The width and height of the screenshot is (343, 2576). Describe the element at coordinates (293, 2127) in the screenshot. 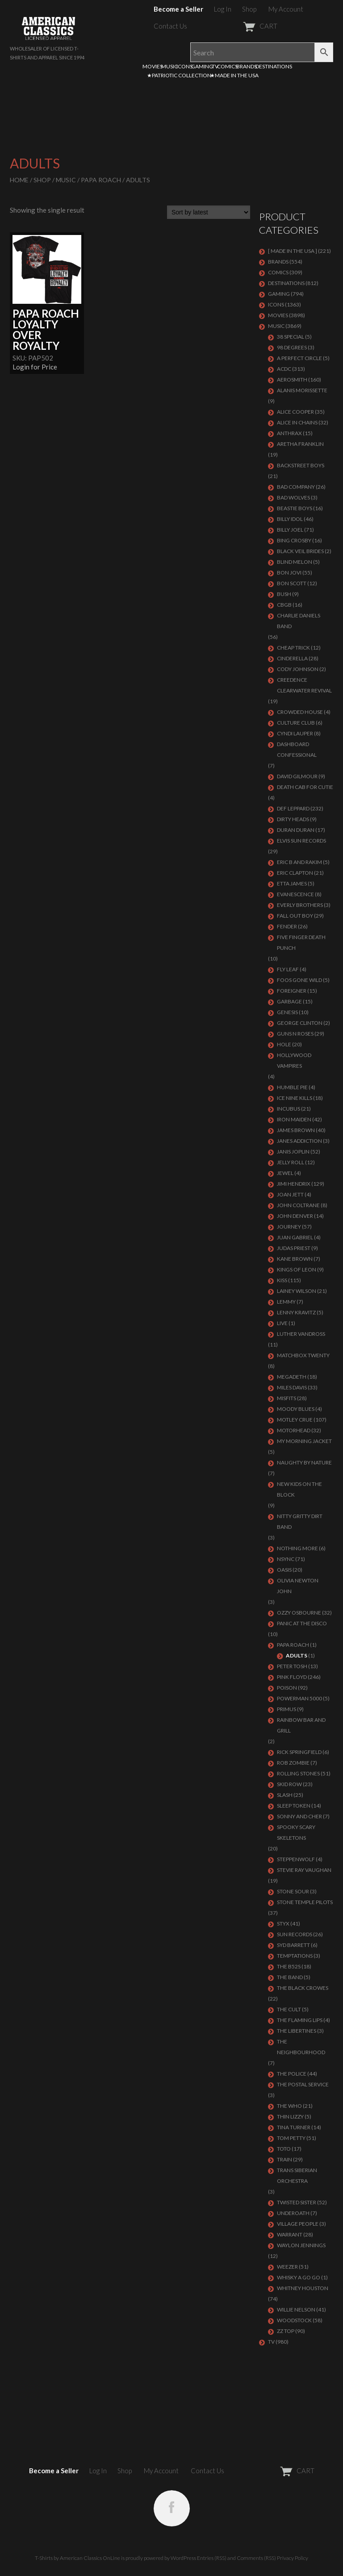

I see `TINA TURNER` at that location.